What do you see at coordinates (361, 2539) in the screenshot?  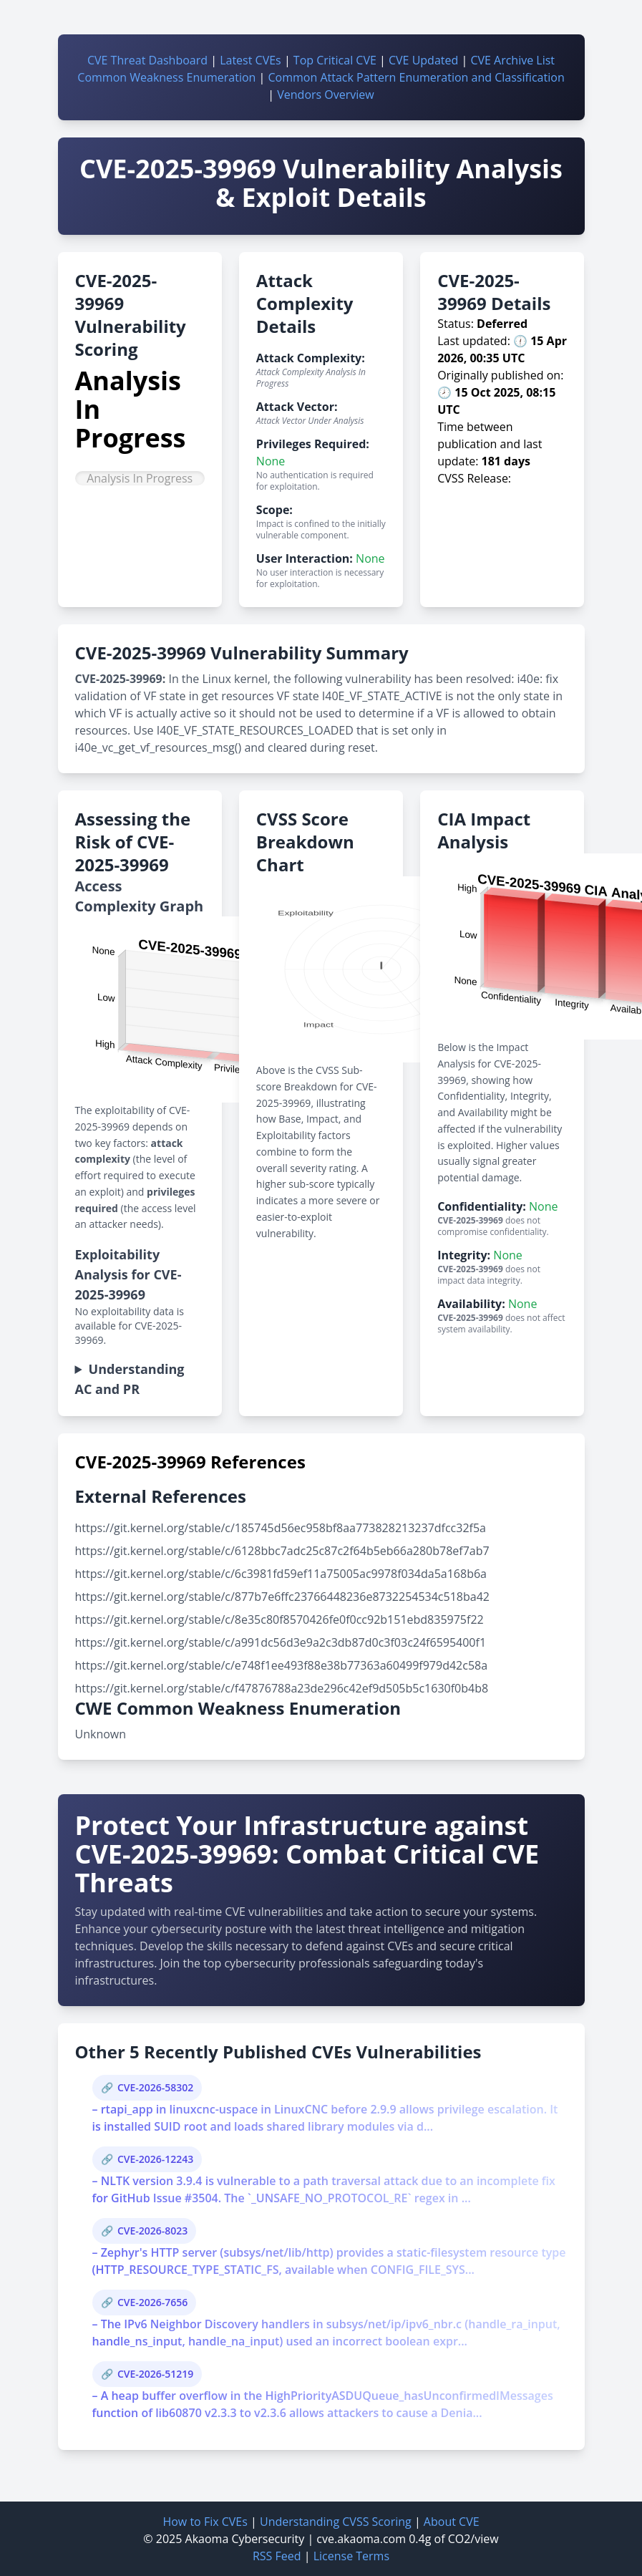 I see `cve.akaoma.com` at bounding box center [361, 2539].